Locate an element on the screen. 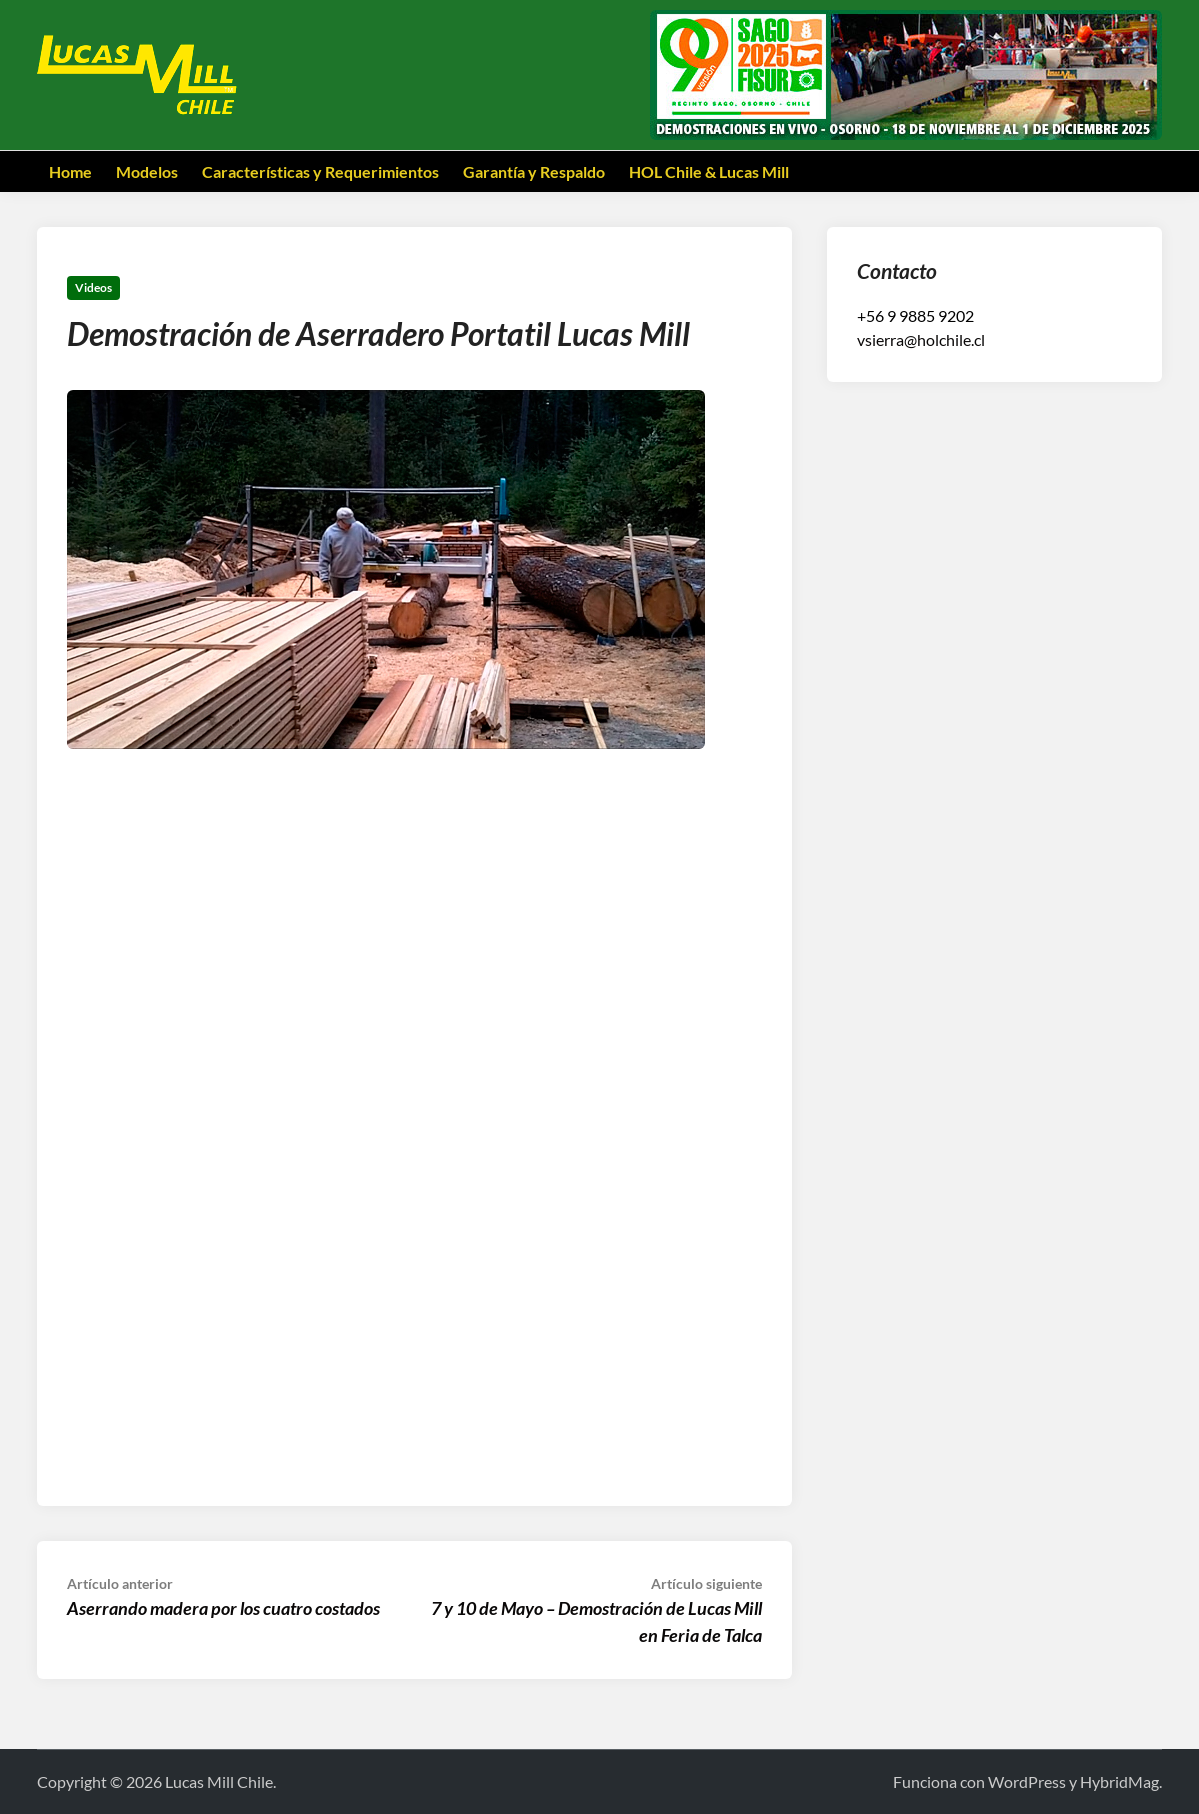 The width and height of the screenshot is (1199, 1814). HybridMag is located at coordinates (1119, 1781).